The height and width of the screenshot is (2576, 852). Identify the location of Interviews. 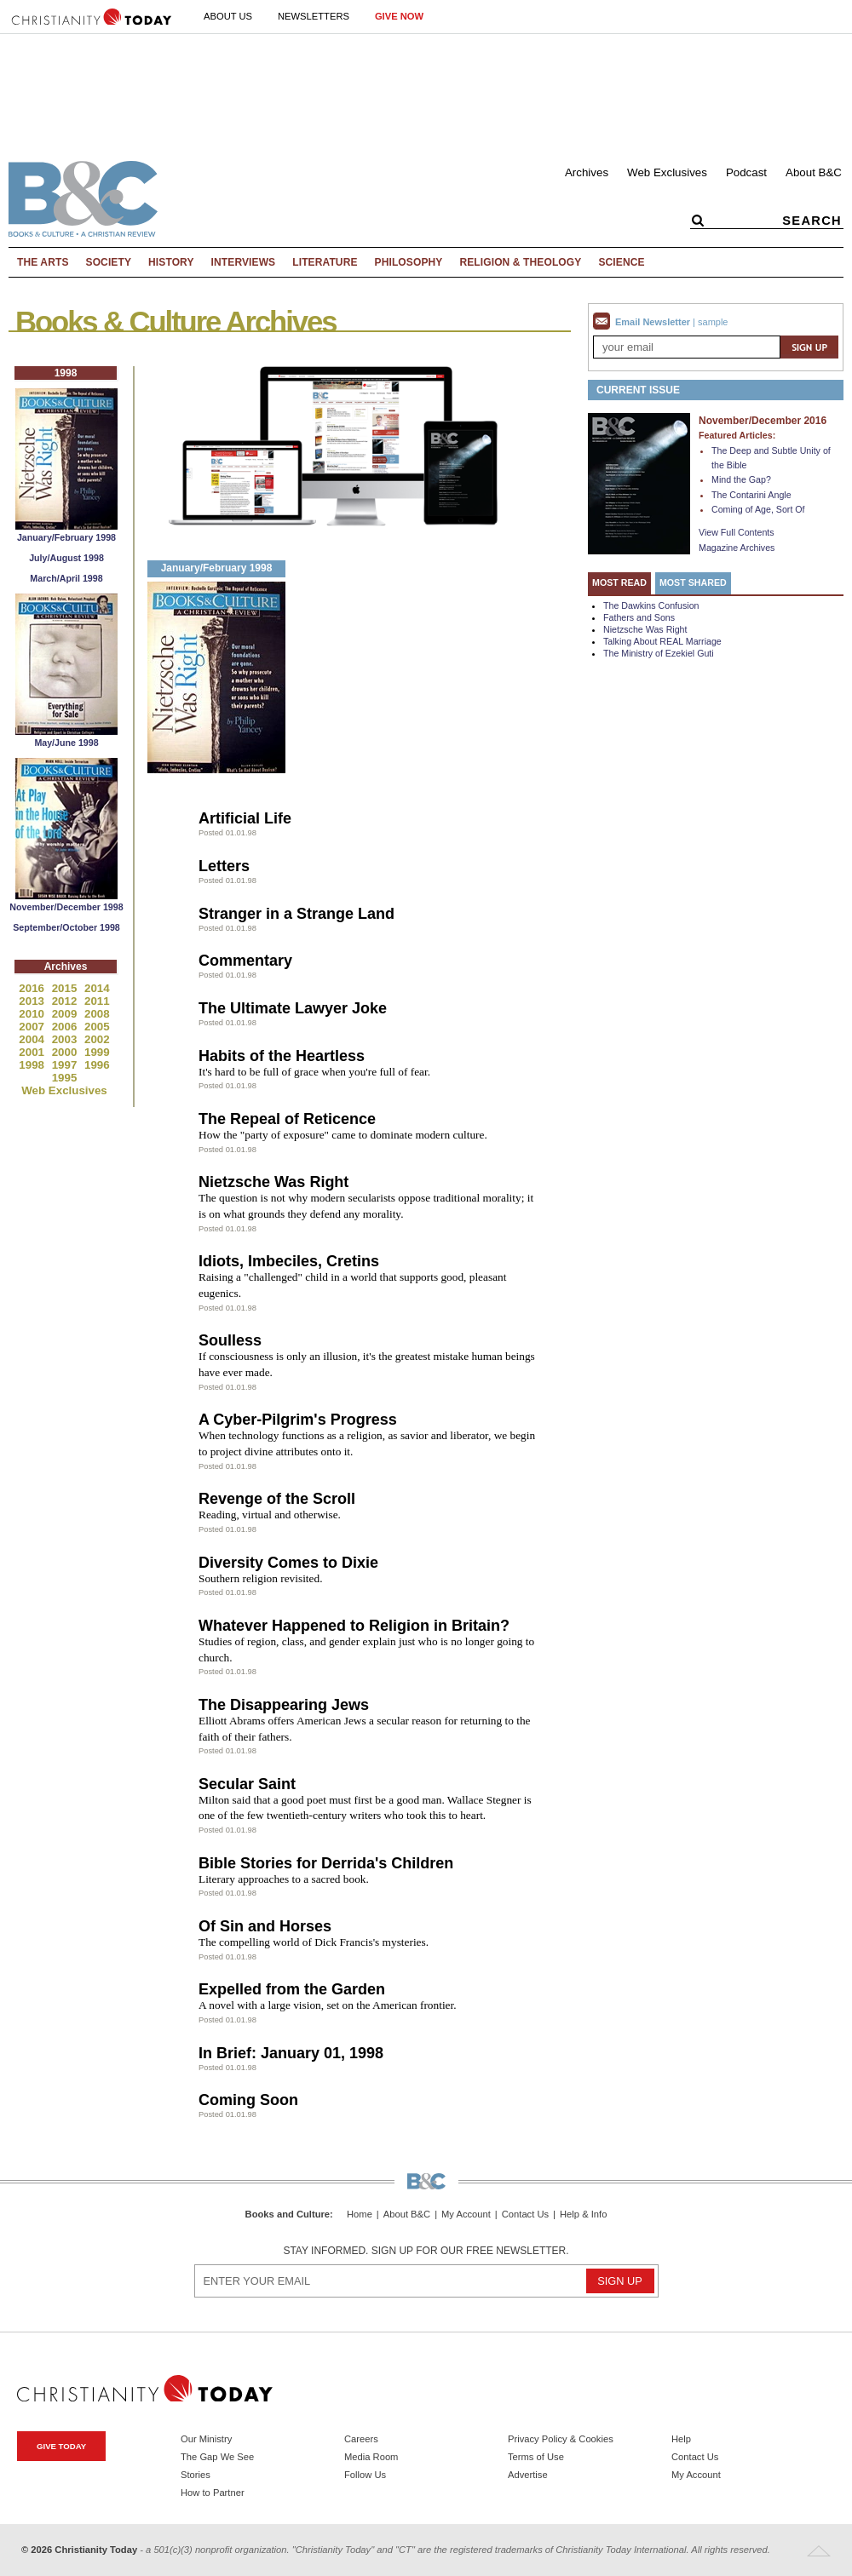
(243, 262).